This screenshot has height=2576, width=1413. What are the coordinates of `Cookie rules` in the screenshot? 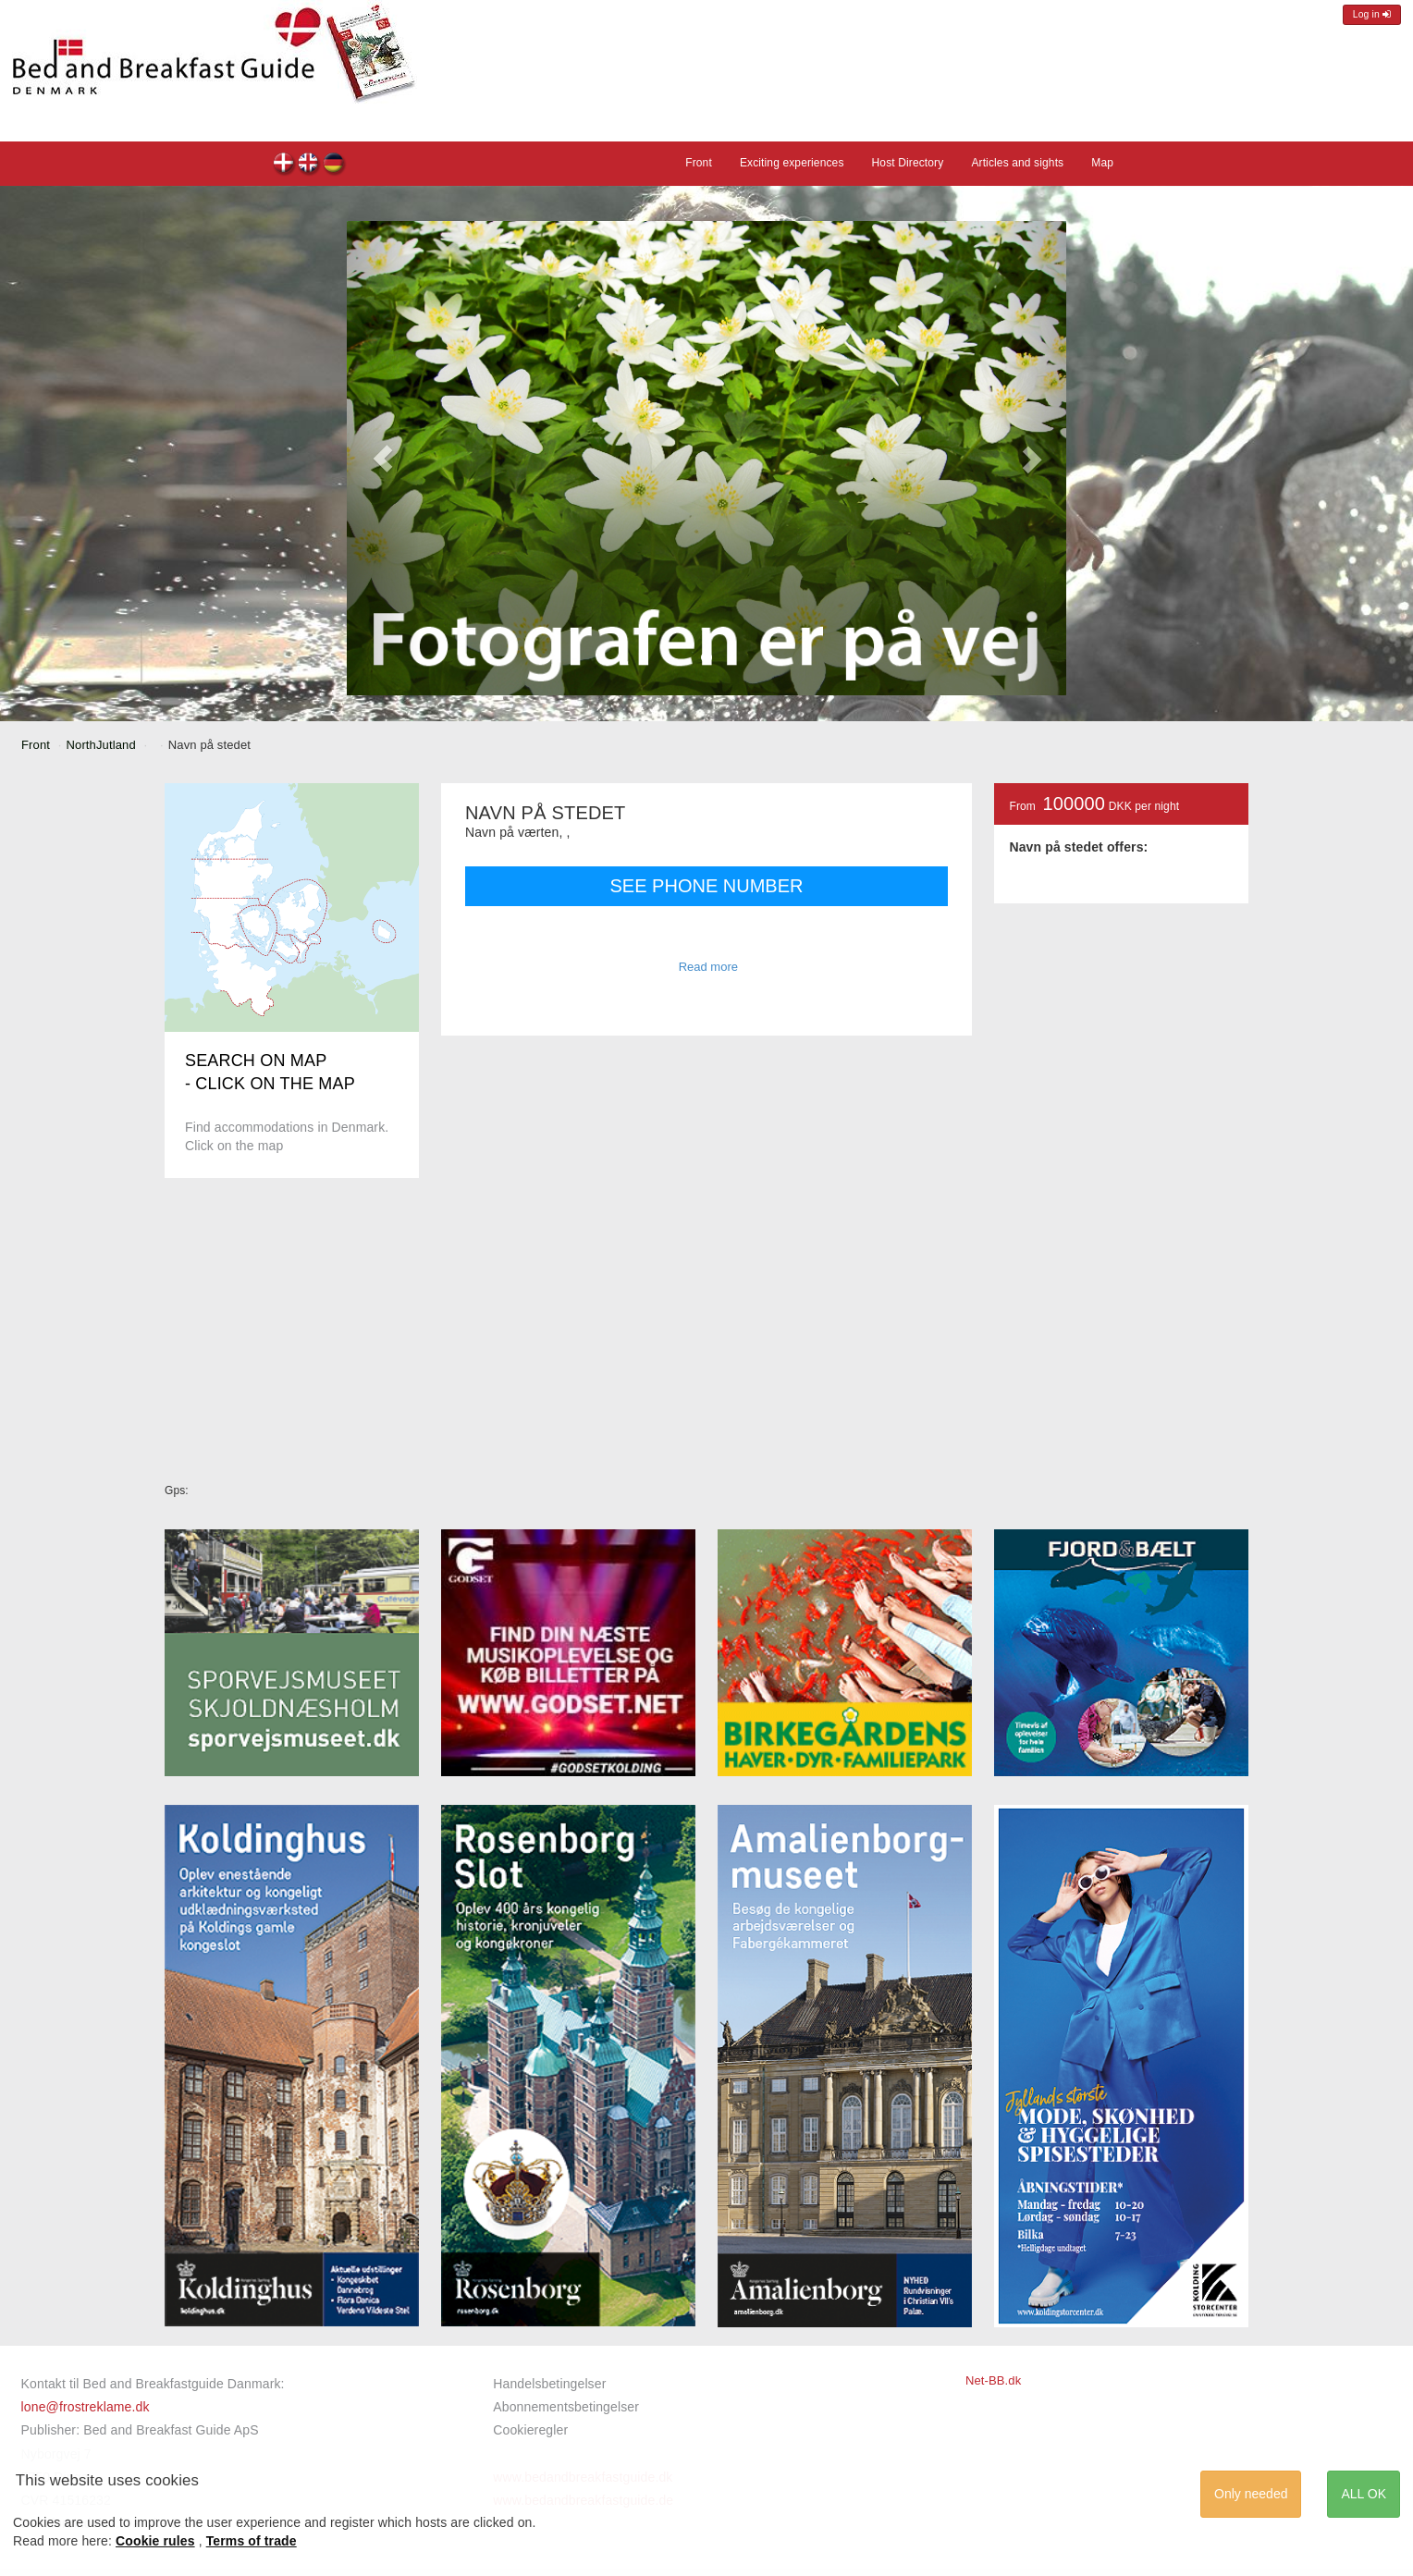 It's located at (155, 2540).